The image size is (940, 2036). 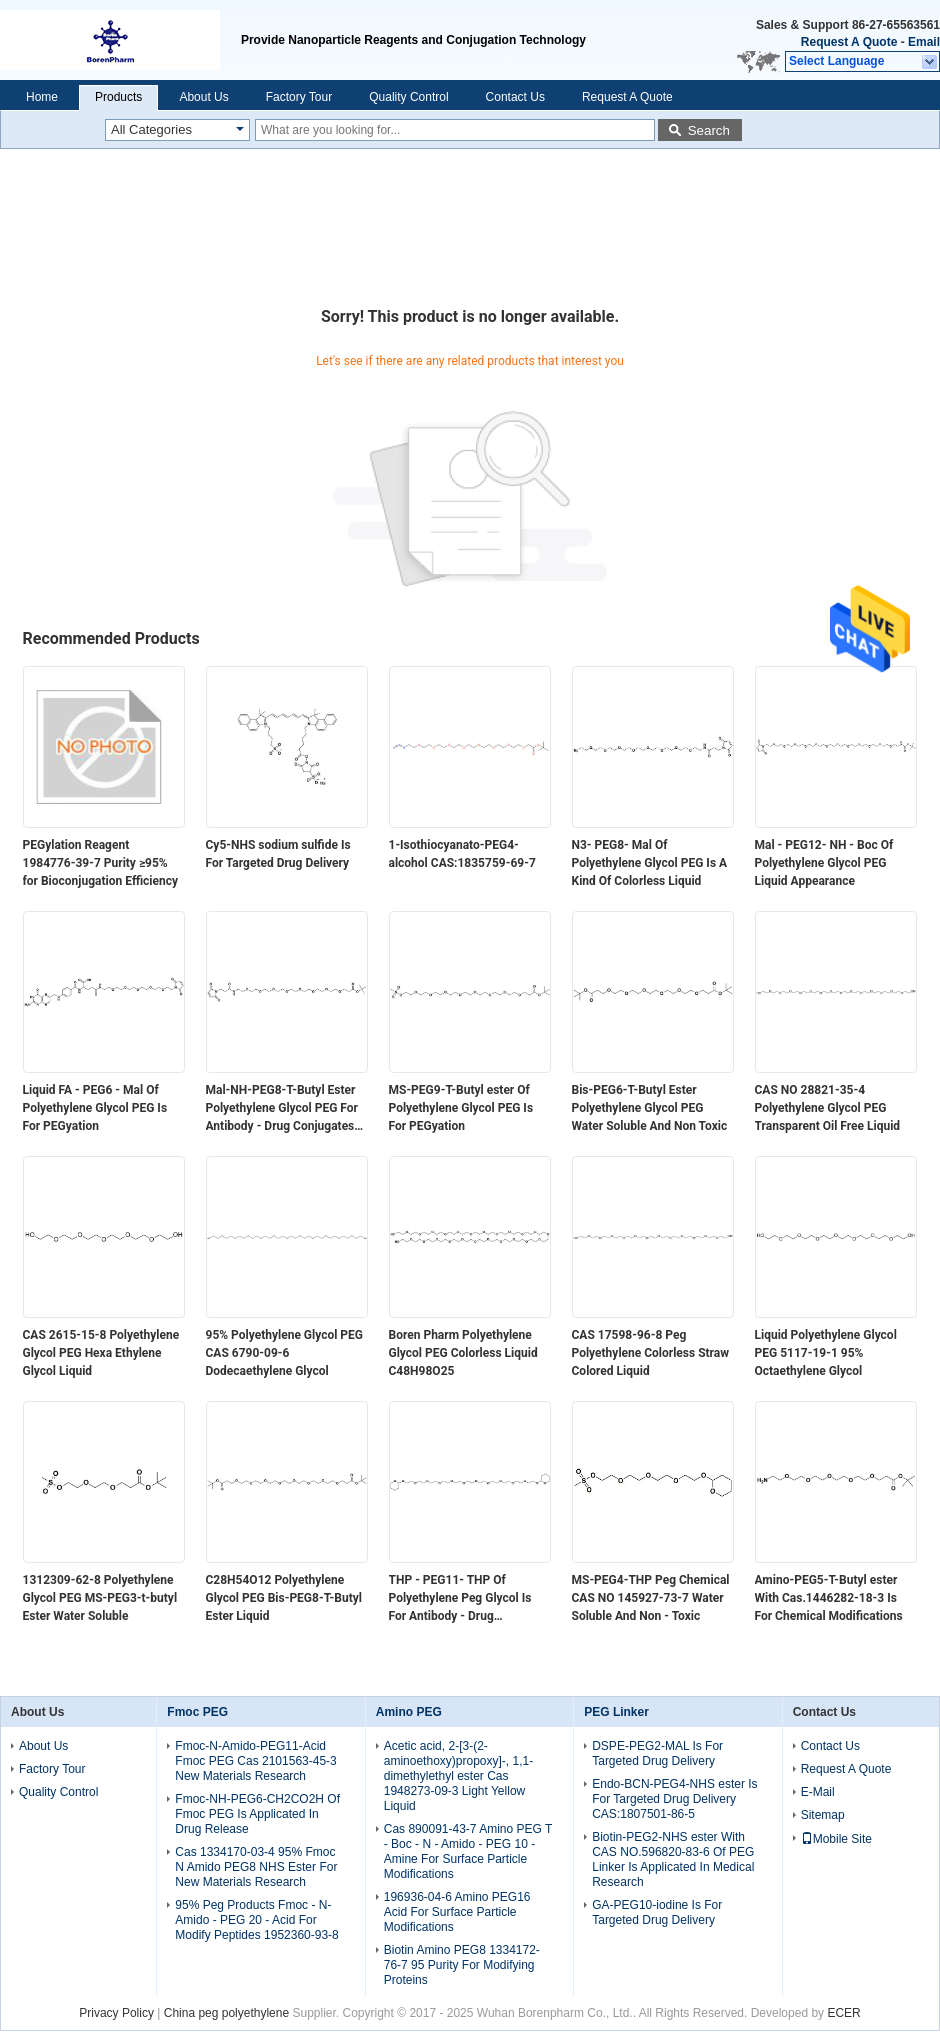 I want to click on Contact Us, so click(x=515, y=97).